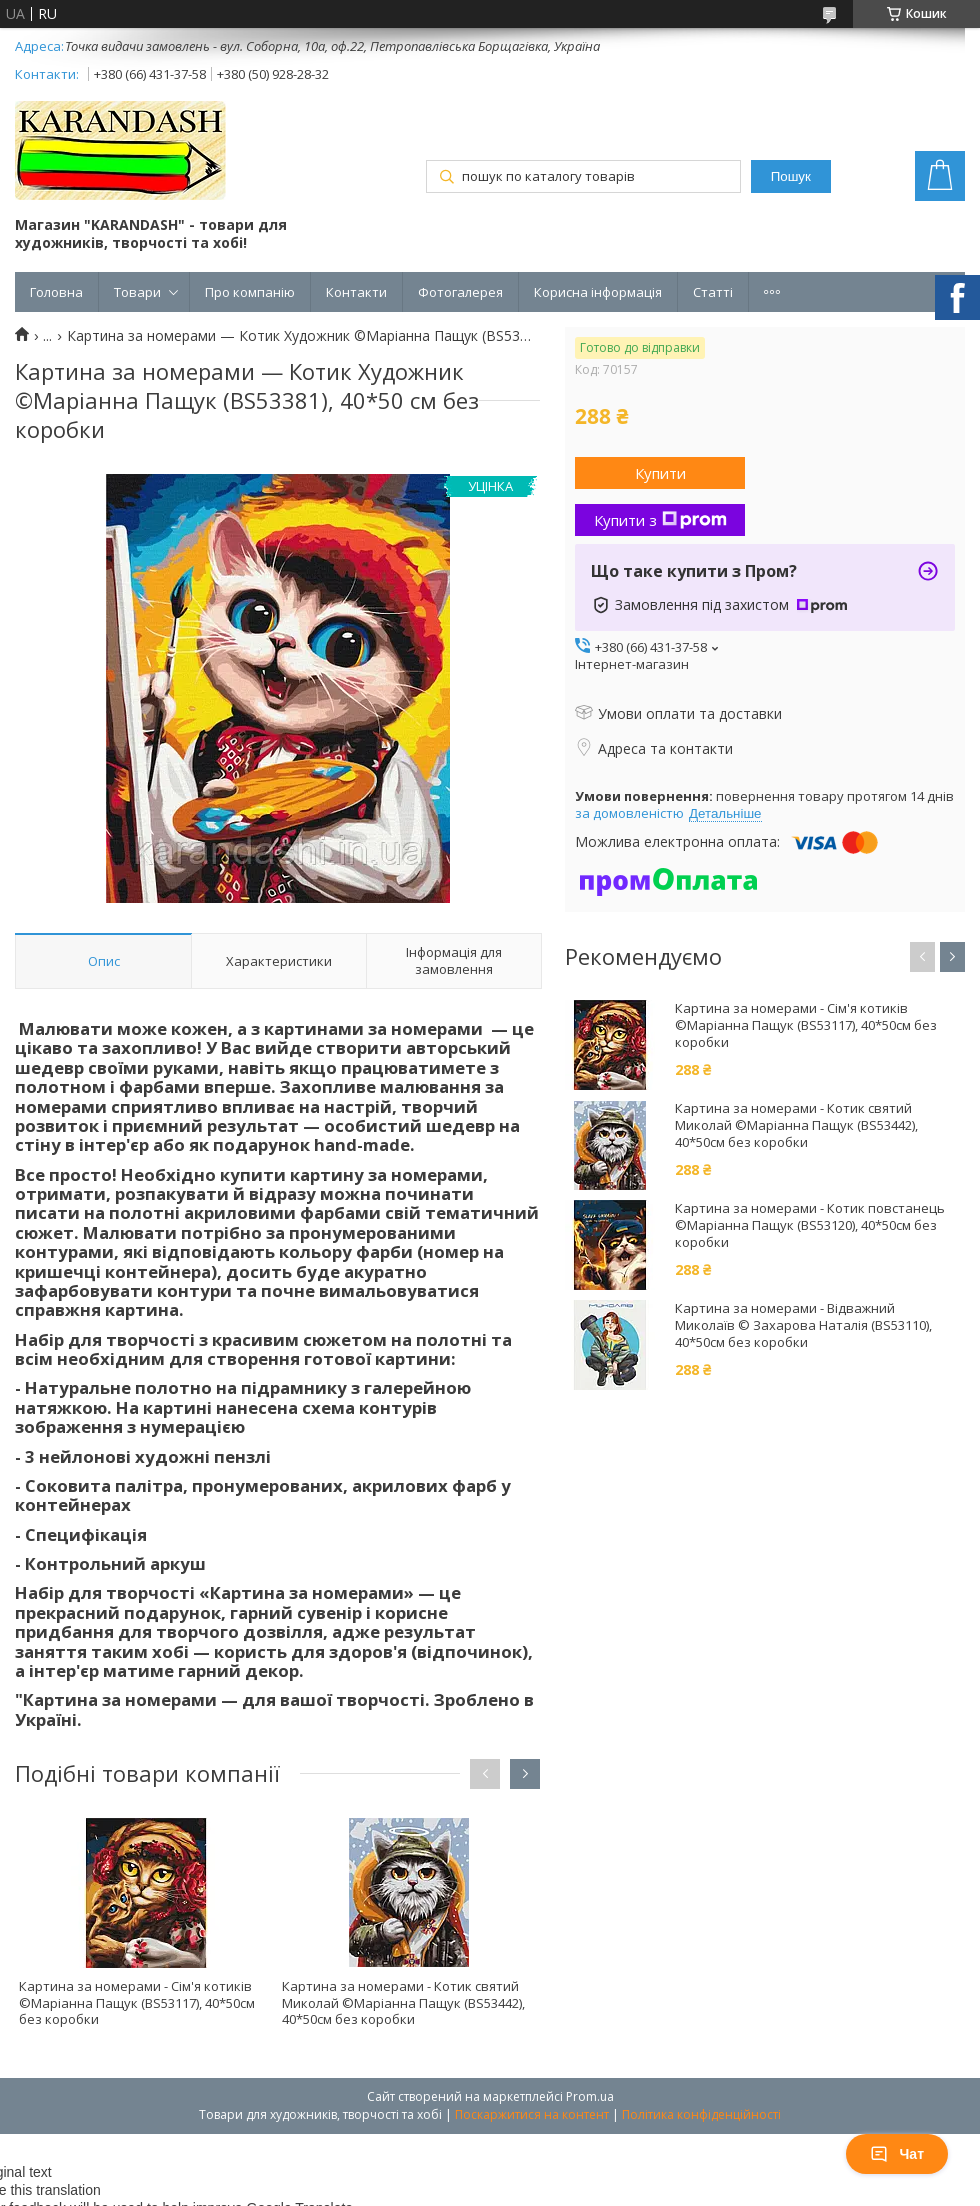 The height and width of the screenshot is (2206, 980). What do you see at coordinates (137, 2003) in the screenshot?
I see `Картина за номерами - Сім'я котиків ©Маріанна Пащук (BS53117), 40*50см без коробки` at bounding box center [137, 2003].